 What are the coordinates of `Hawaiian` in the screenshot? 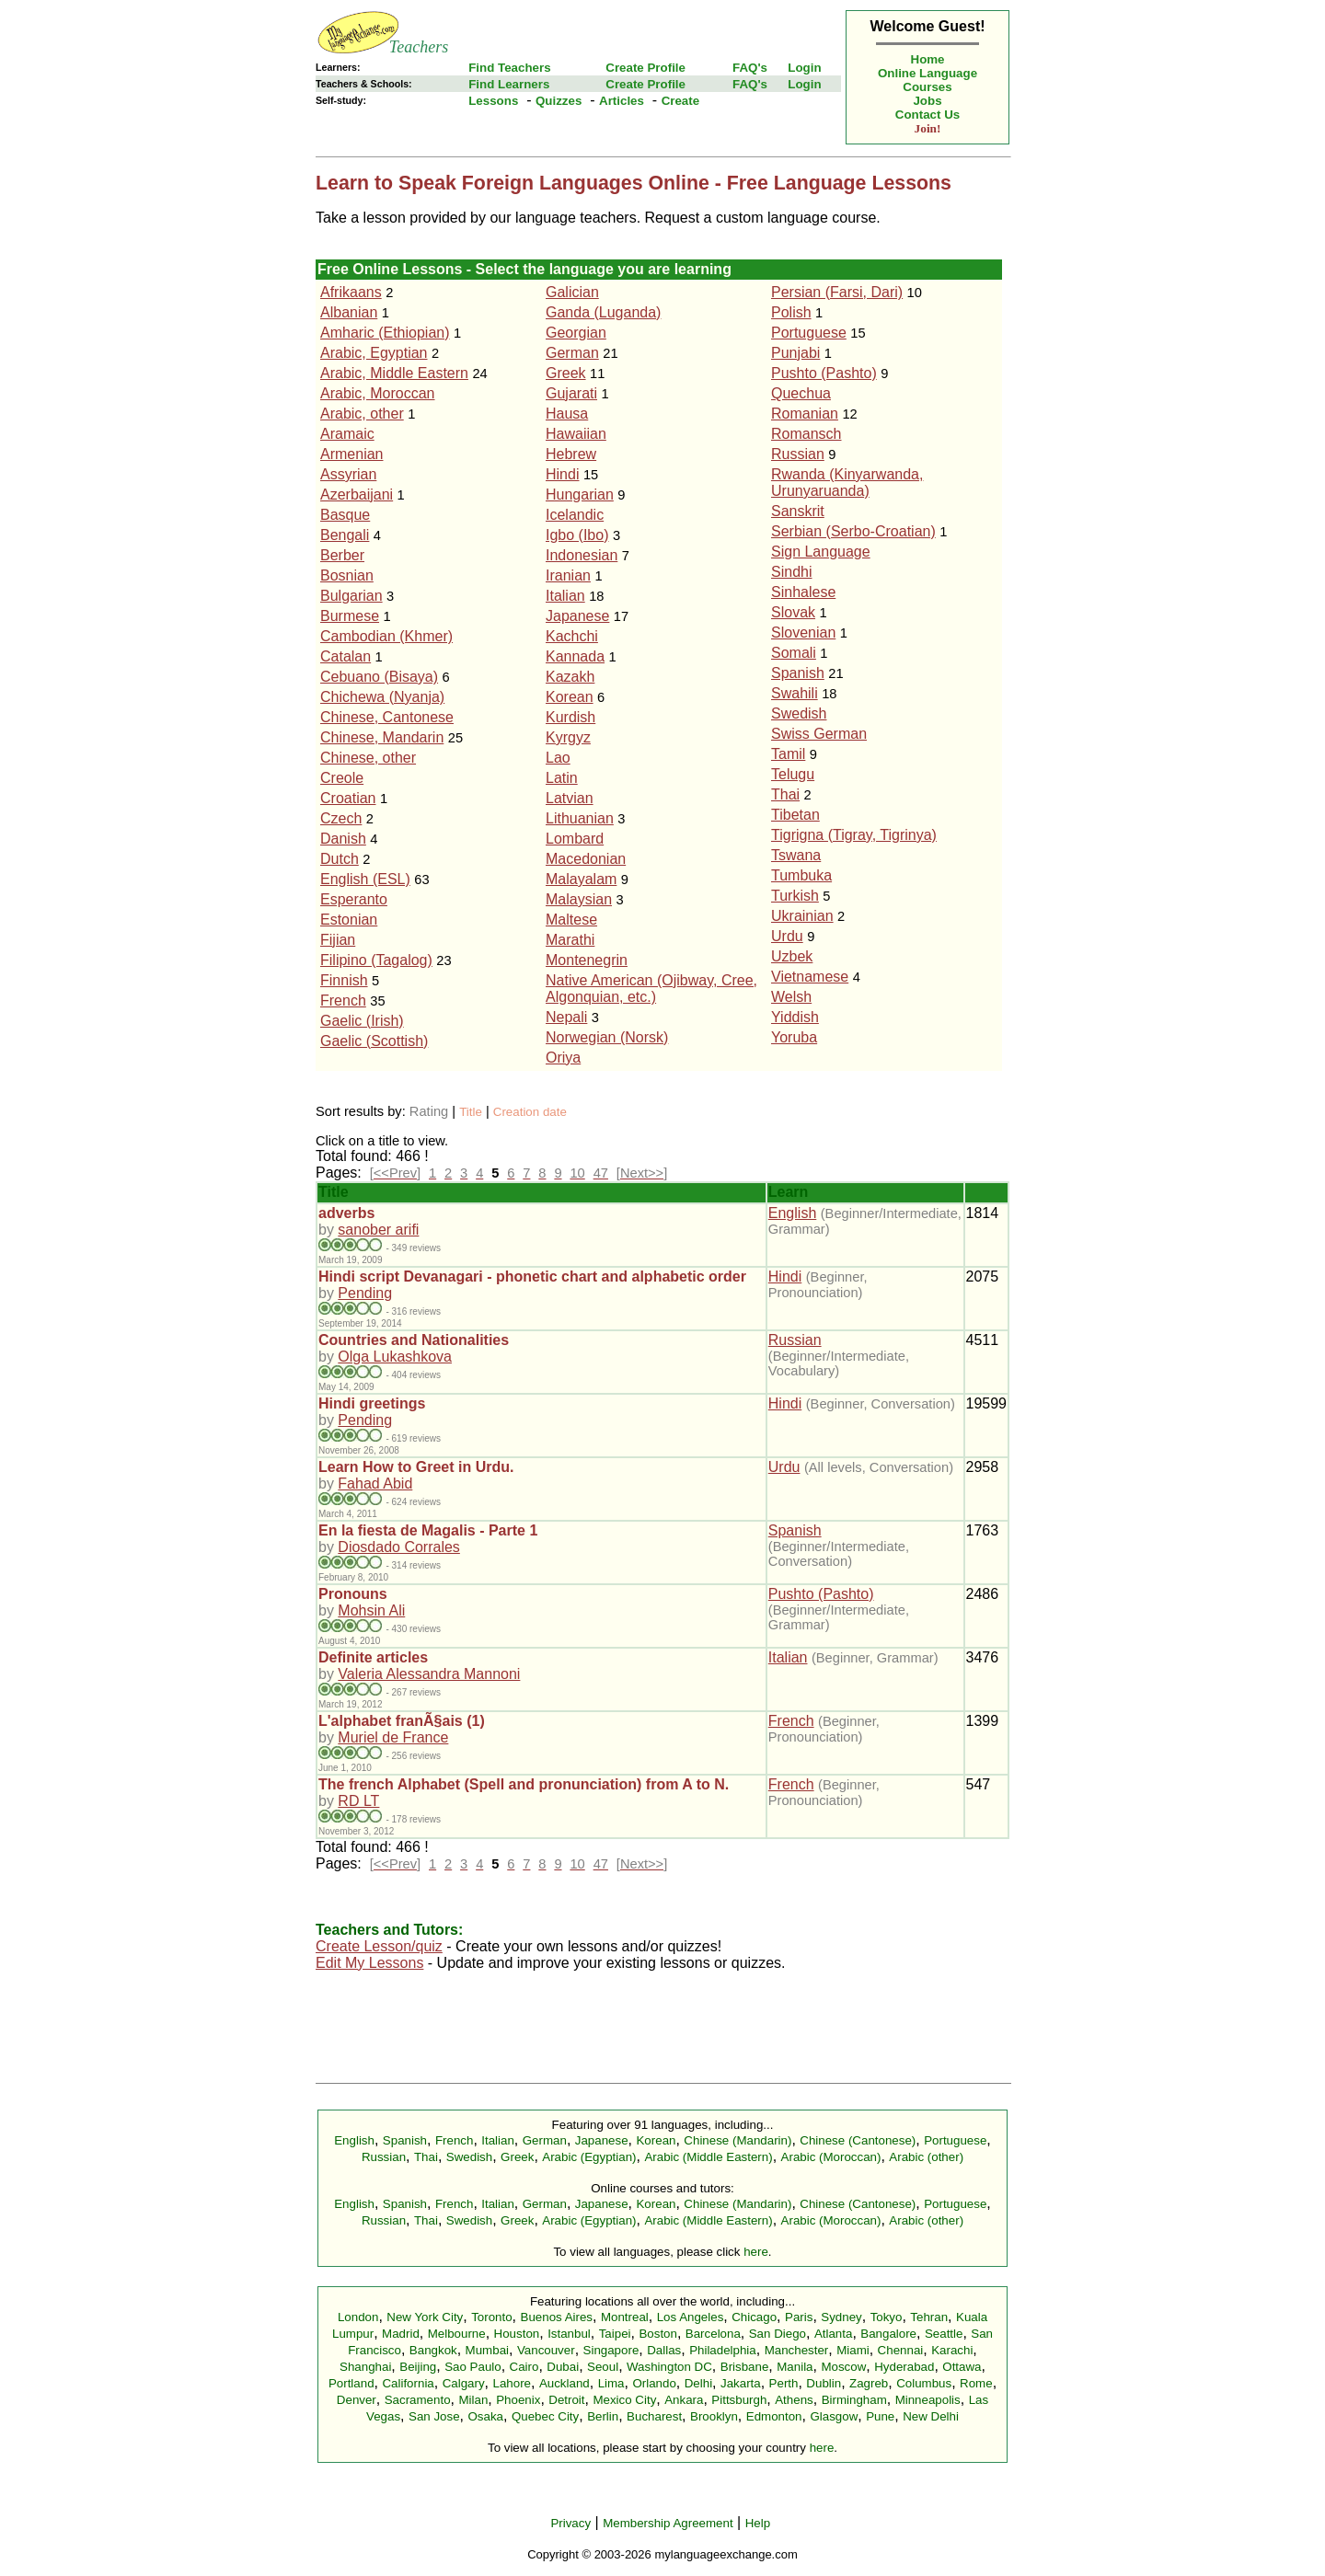 It's located at (576, 434).